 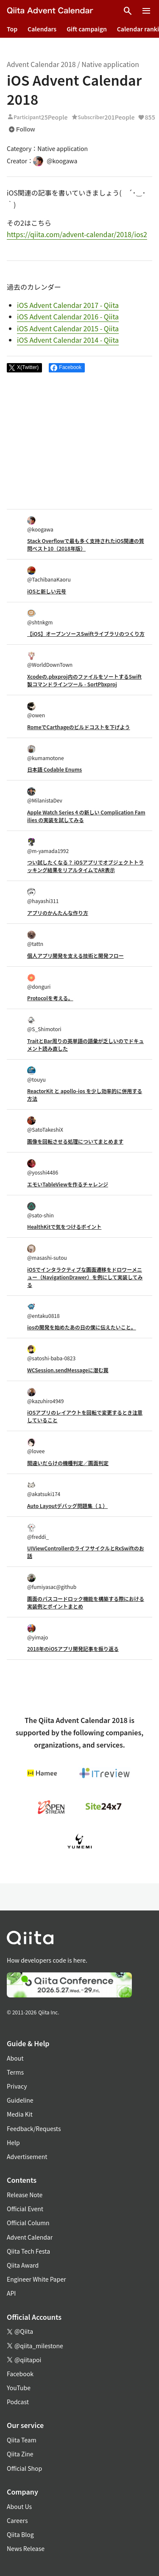 What do you see at coordinates (34, 2128) in the screenshot?
I see `Feedback/Requests` at bounding box center [34, 2128].